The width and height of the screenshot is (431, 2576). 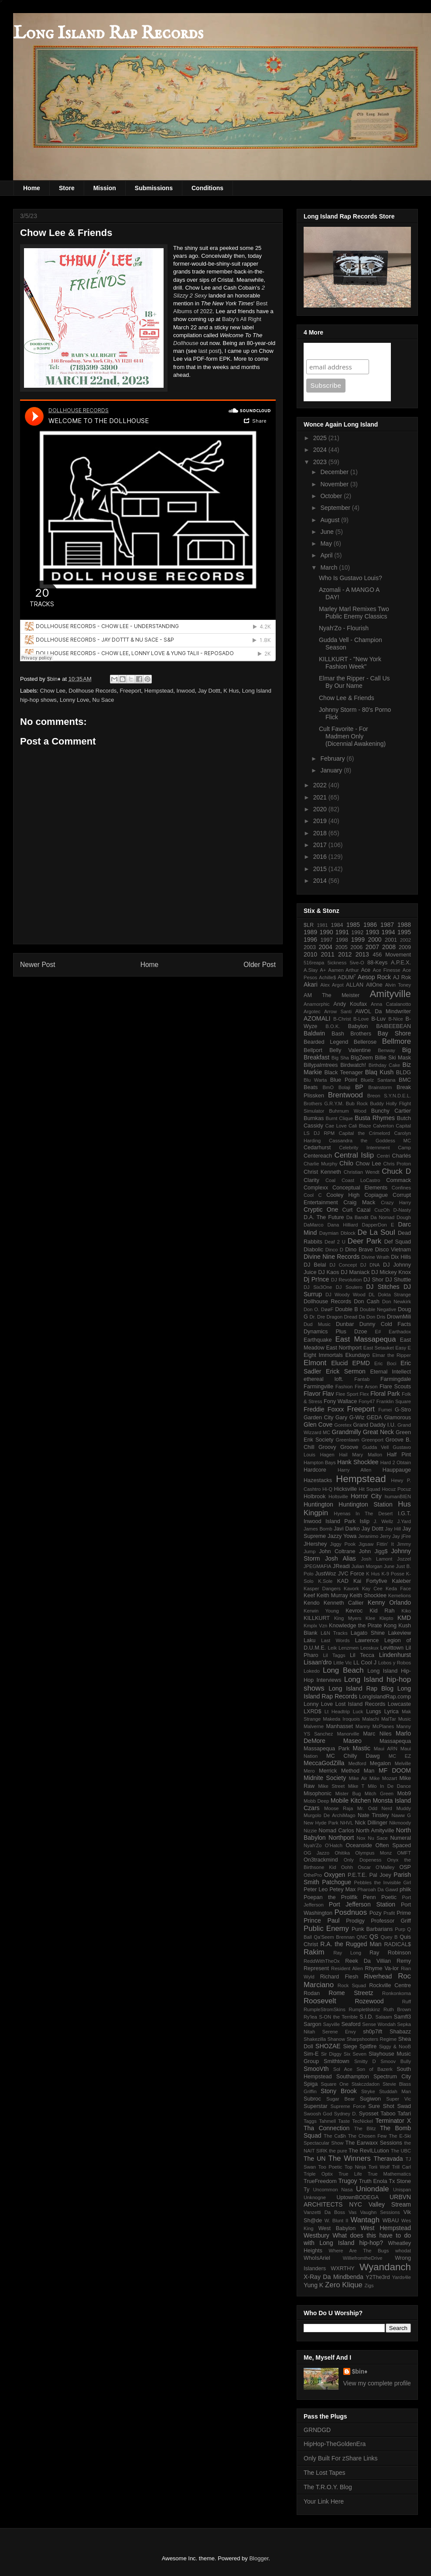 What do you see at coordinates (400, 1929) in the screenshot?
I see `Purp` at bounding box center [400, 1929].